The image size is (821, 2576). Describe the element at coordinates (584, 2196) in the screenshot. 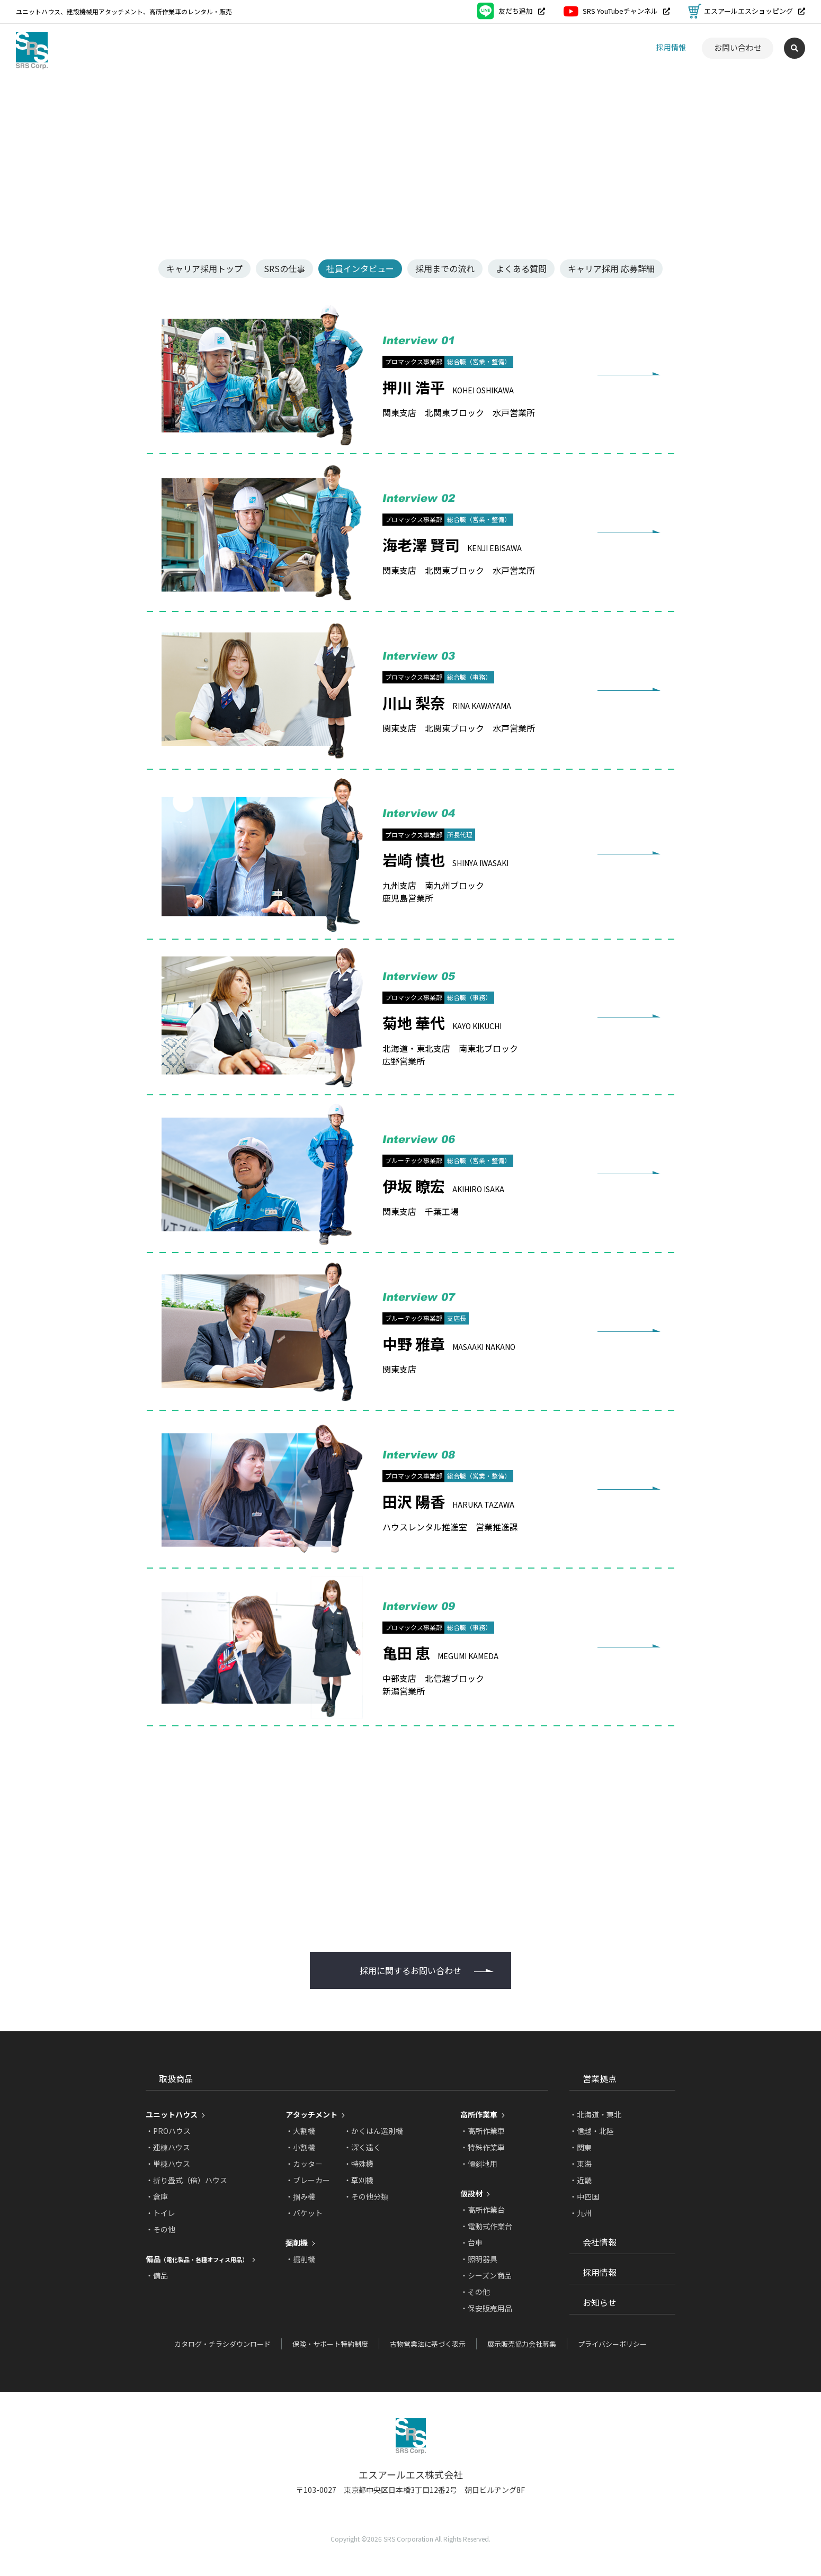

I see `・中四国` at that location.